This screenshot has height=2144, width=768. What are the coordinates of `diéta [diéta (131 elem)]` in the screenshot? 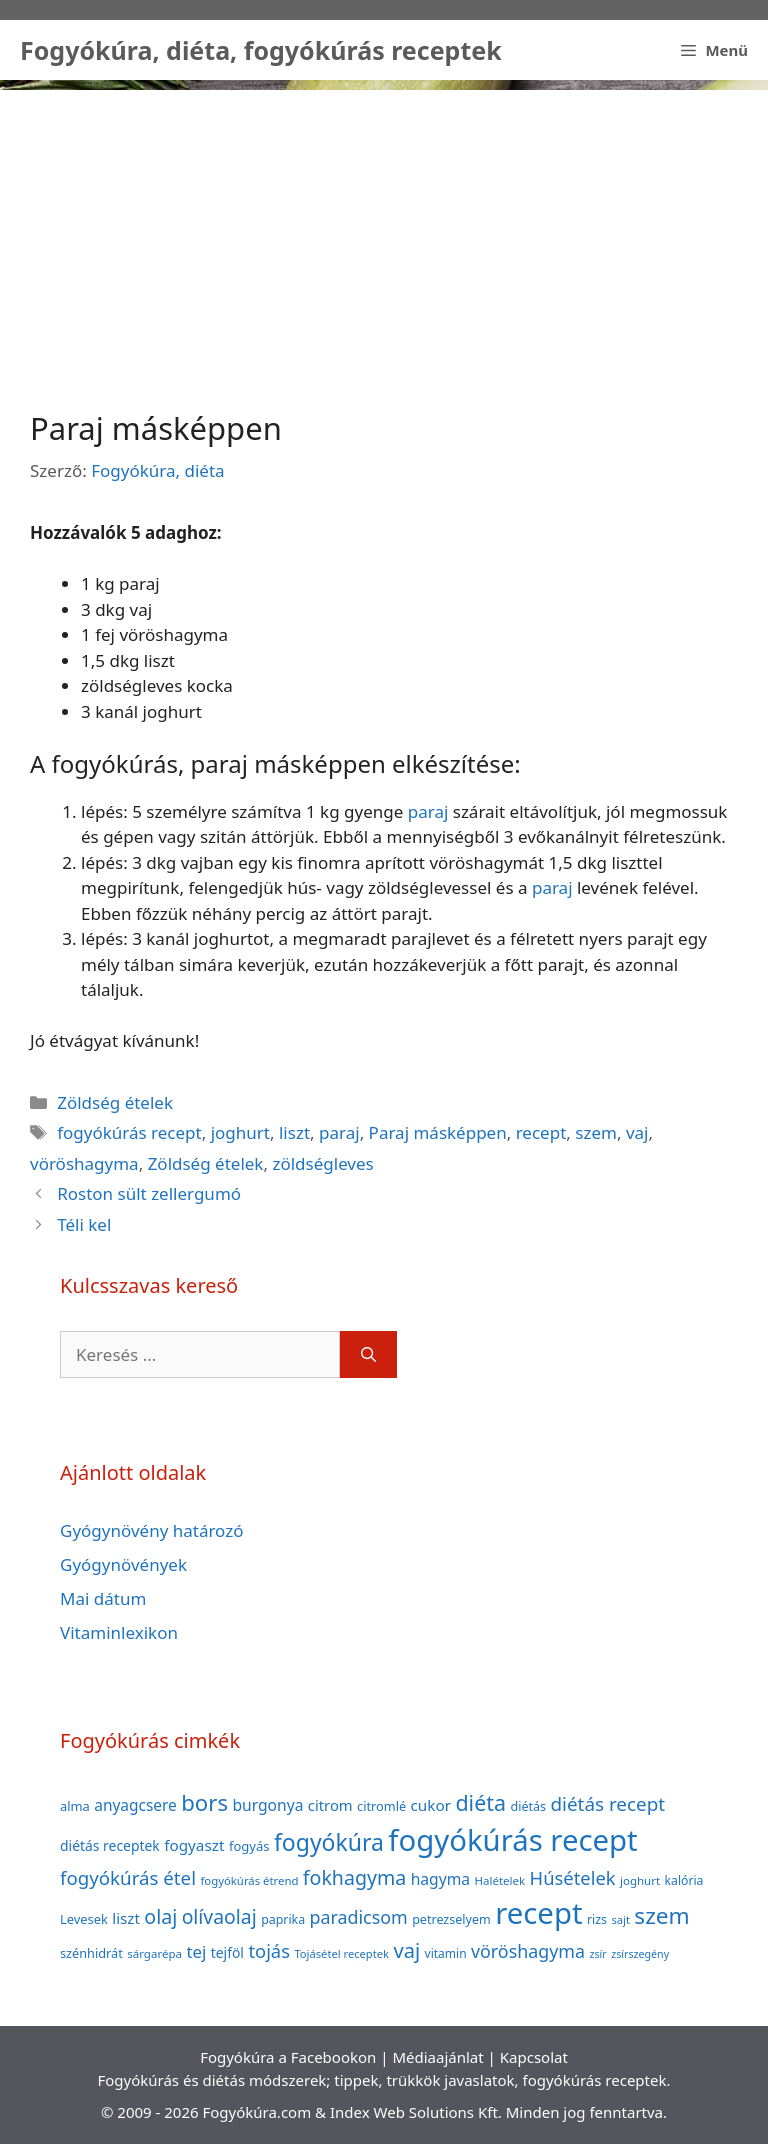 It's located at (480, 1802).